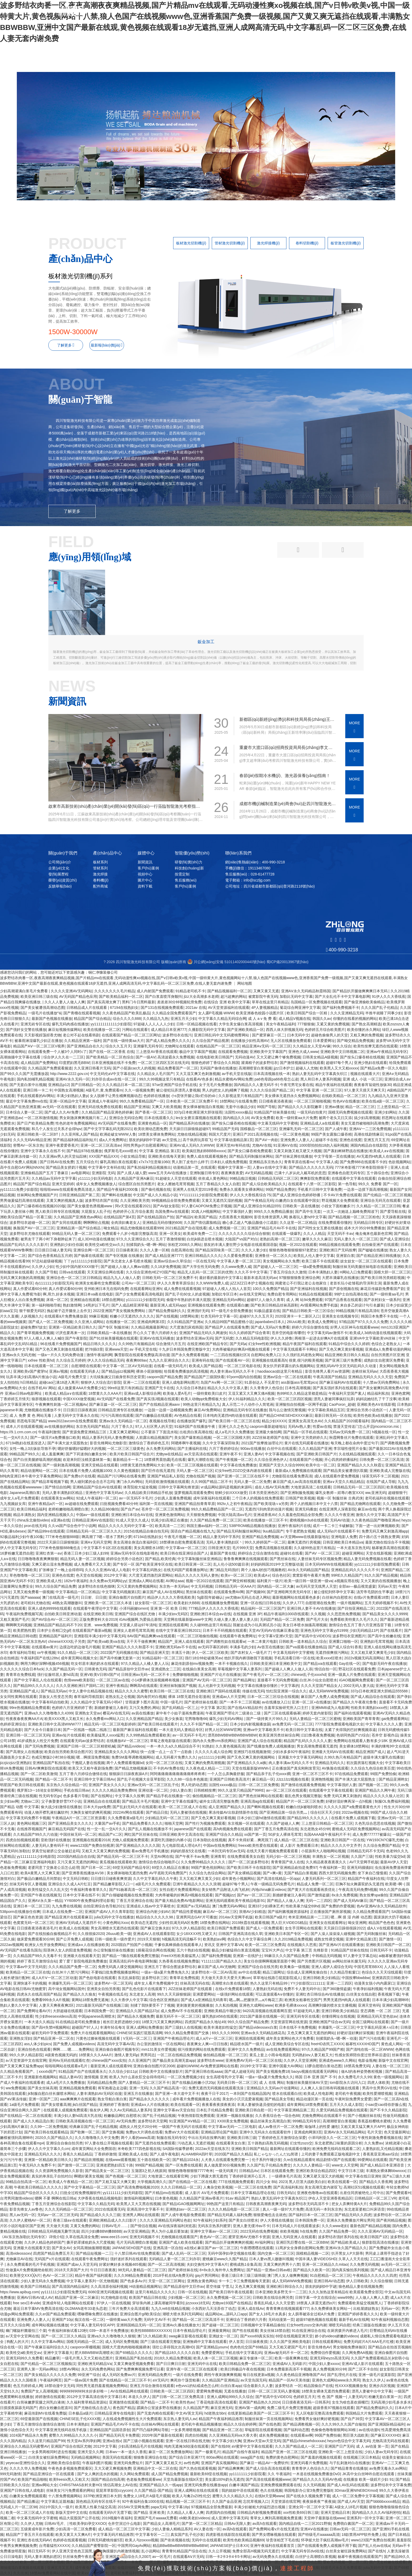 This screenshot has width=412, height=2576. Describe the element at coordinates (42, 2154) in the screenshot. I see `亚洲精品无码久久久久` at that location.